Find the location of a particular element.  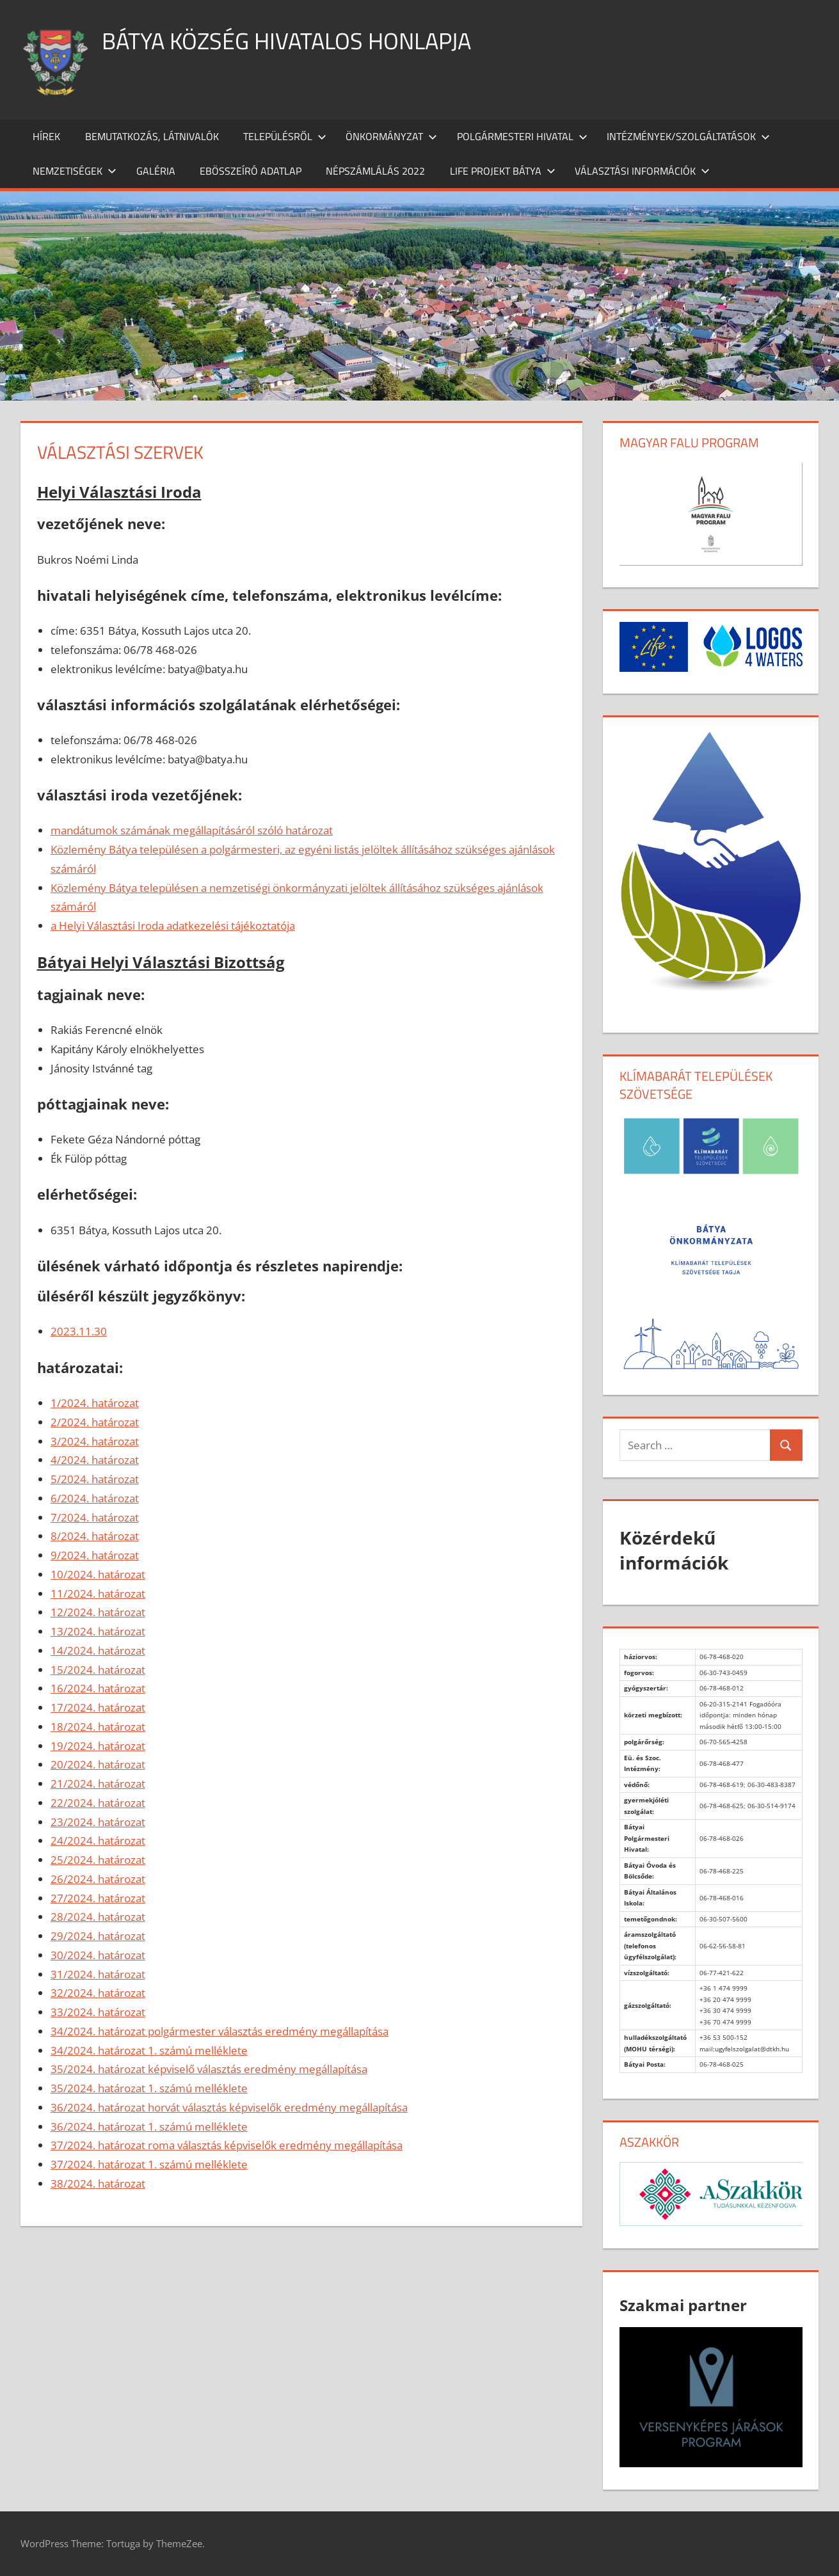

Galéria is located at coordinates (155, 171).